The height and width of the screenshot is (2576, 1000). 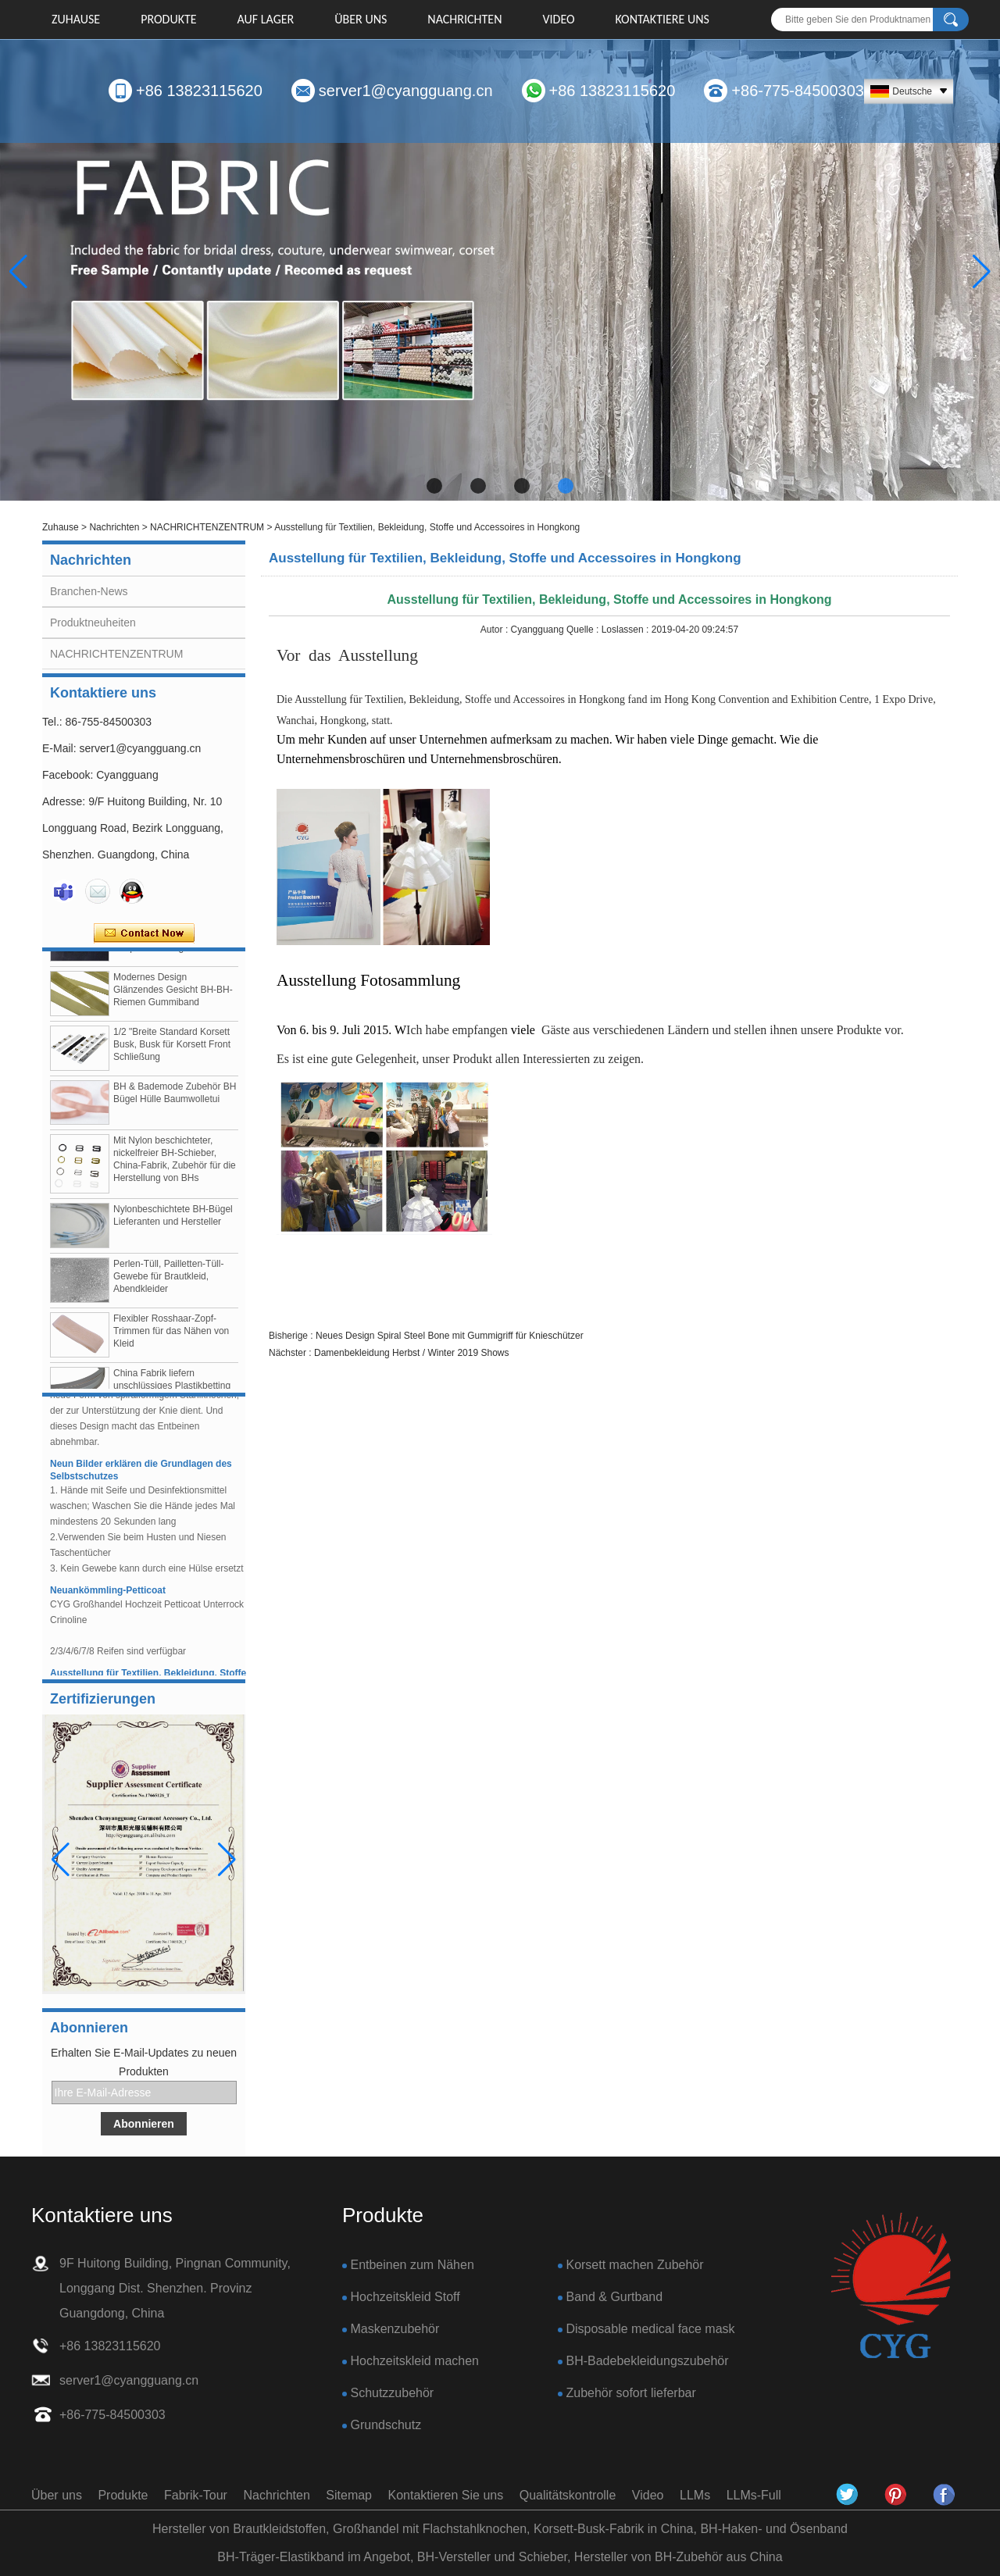 I want to click on Video, so click(x=558, y=19).